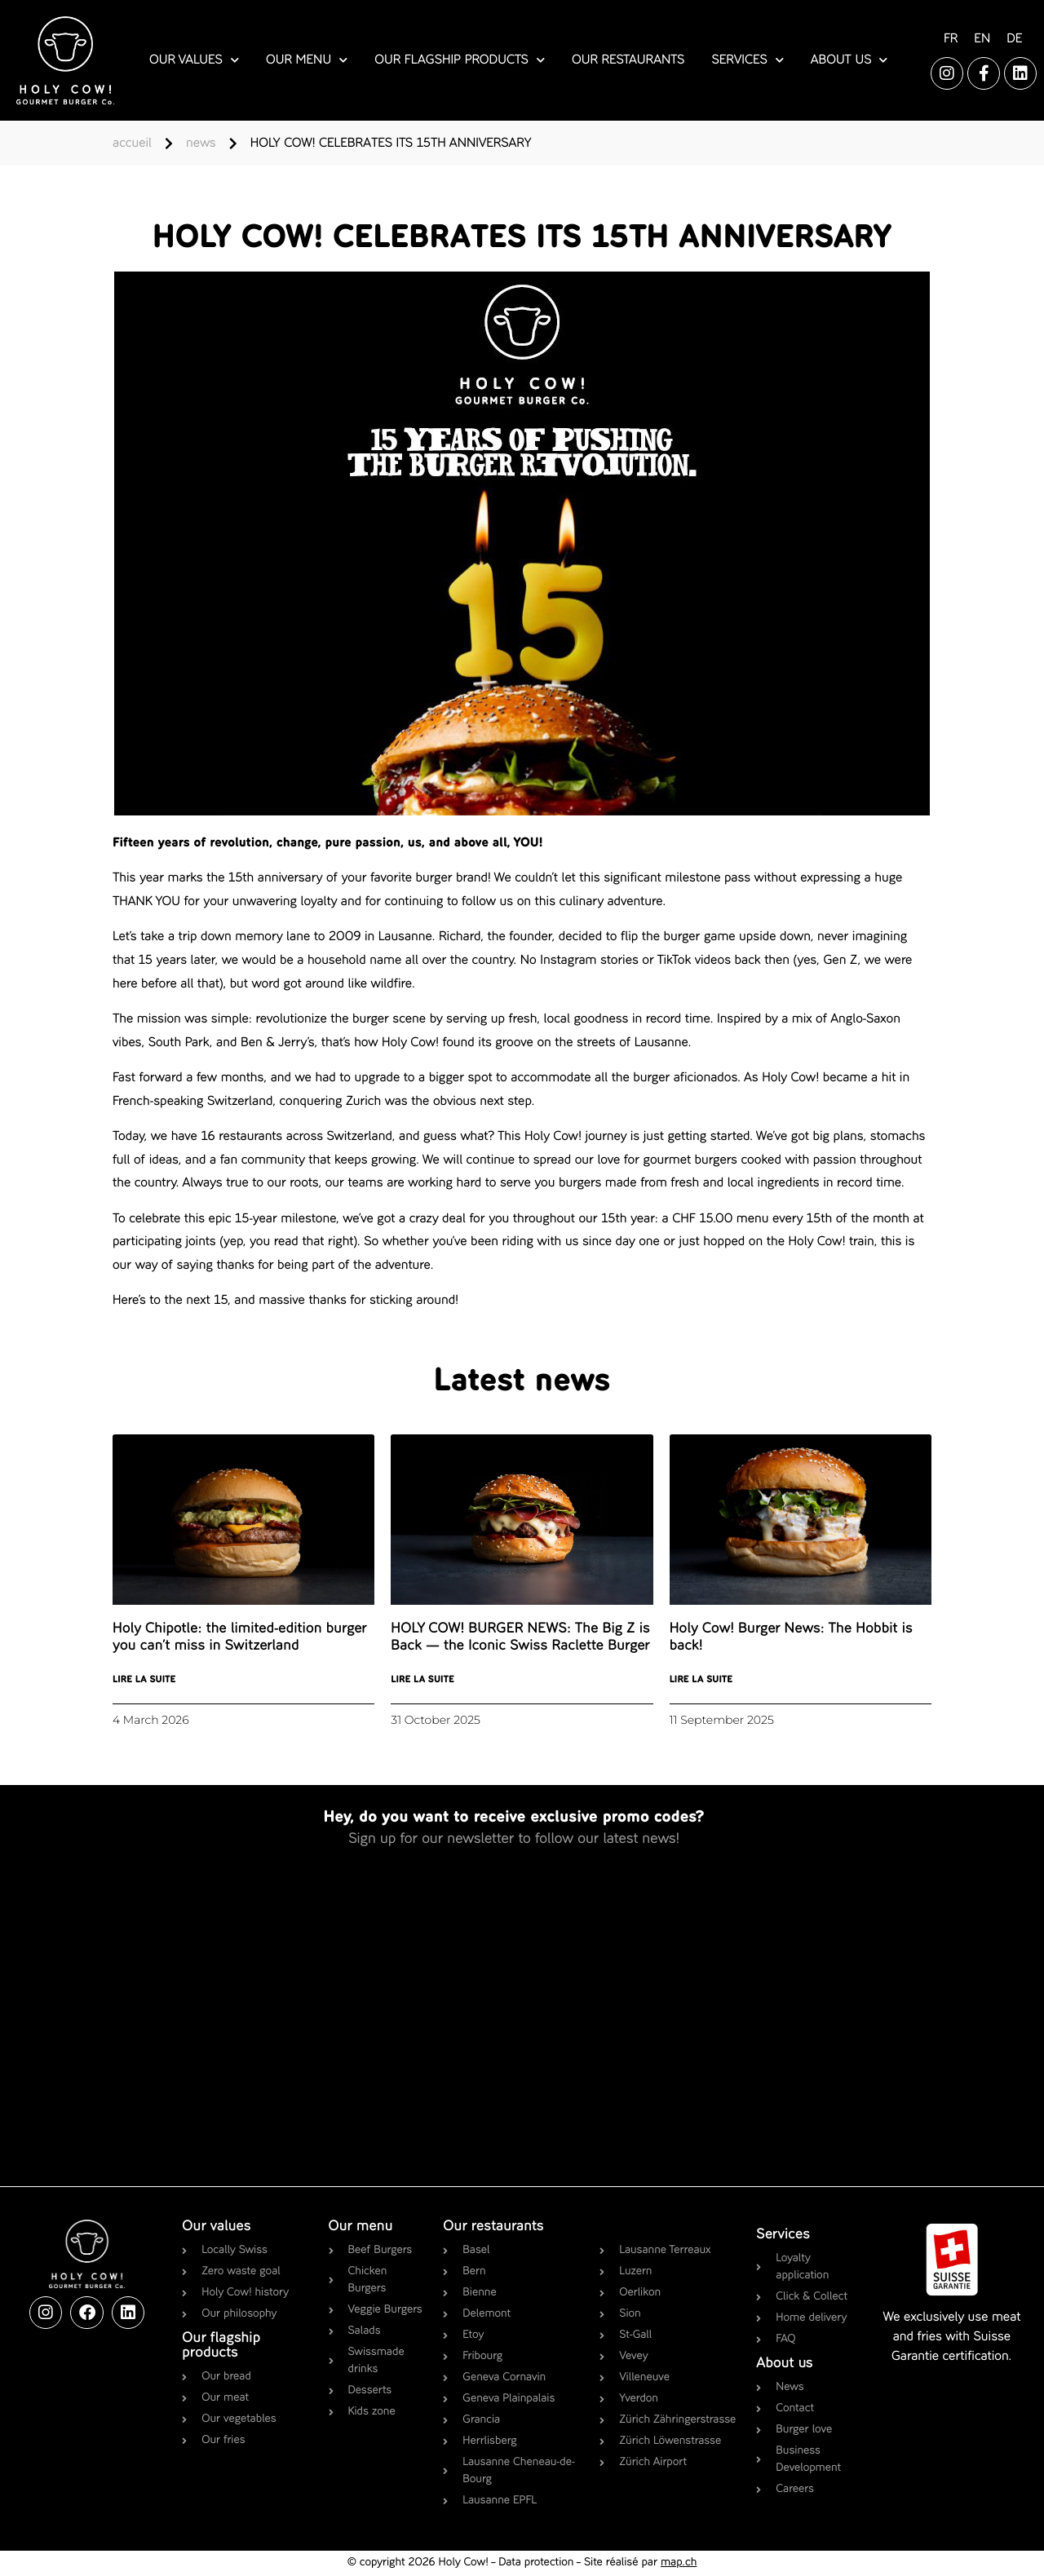 This screenshot has width=1044, height=2576. Describe the element at coordinates (951, 40) in the screenshot. I see `[Switch to FR]` at that location.